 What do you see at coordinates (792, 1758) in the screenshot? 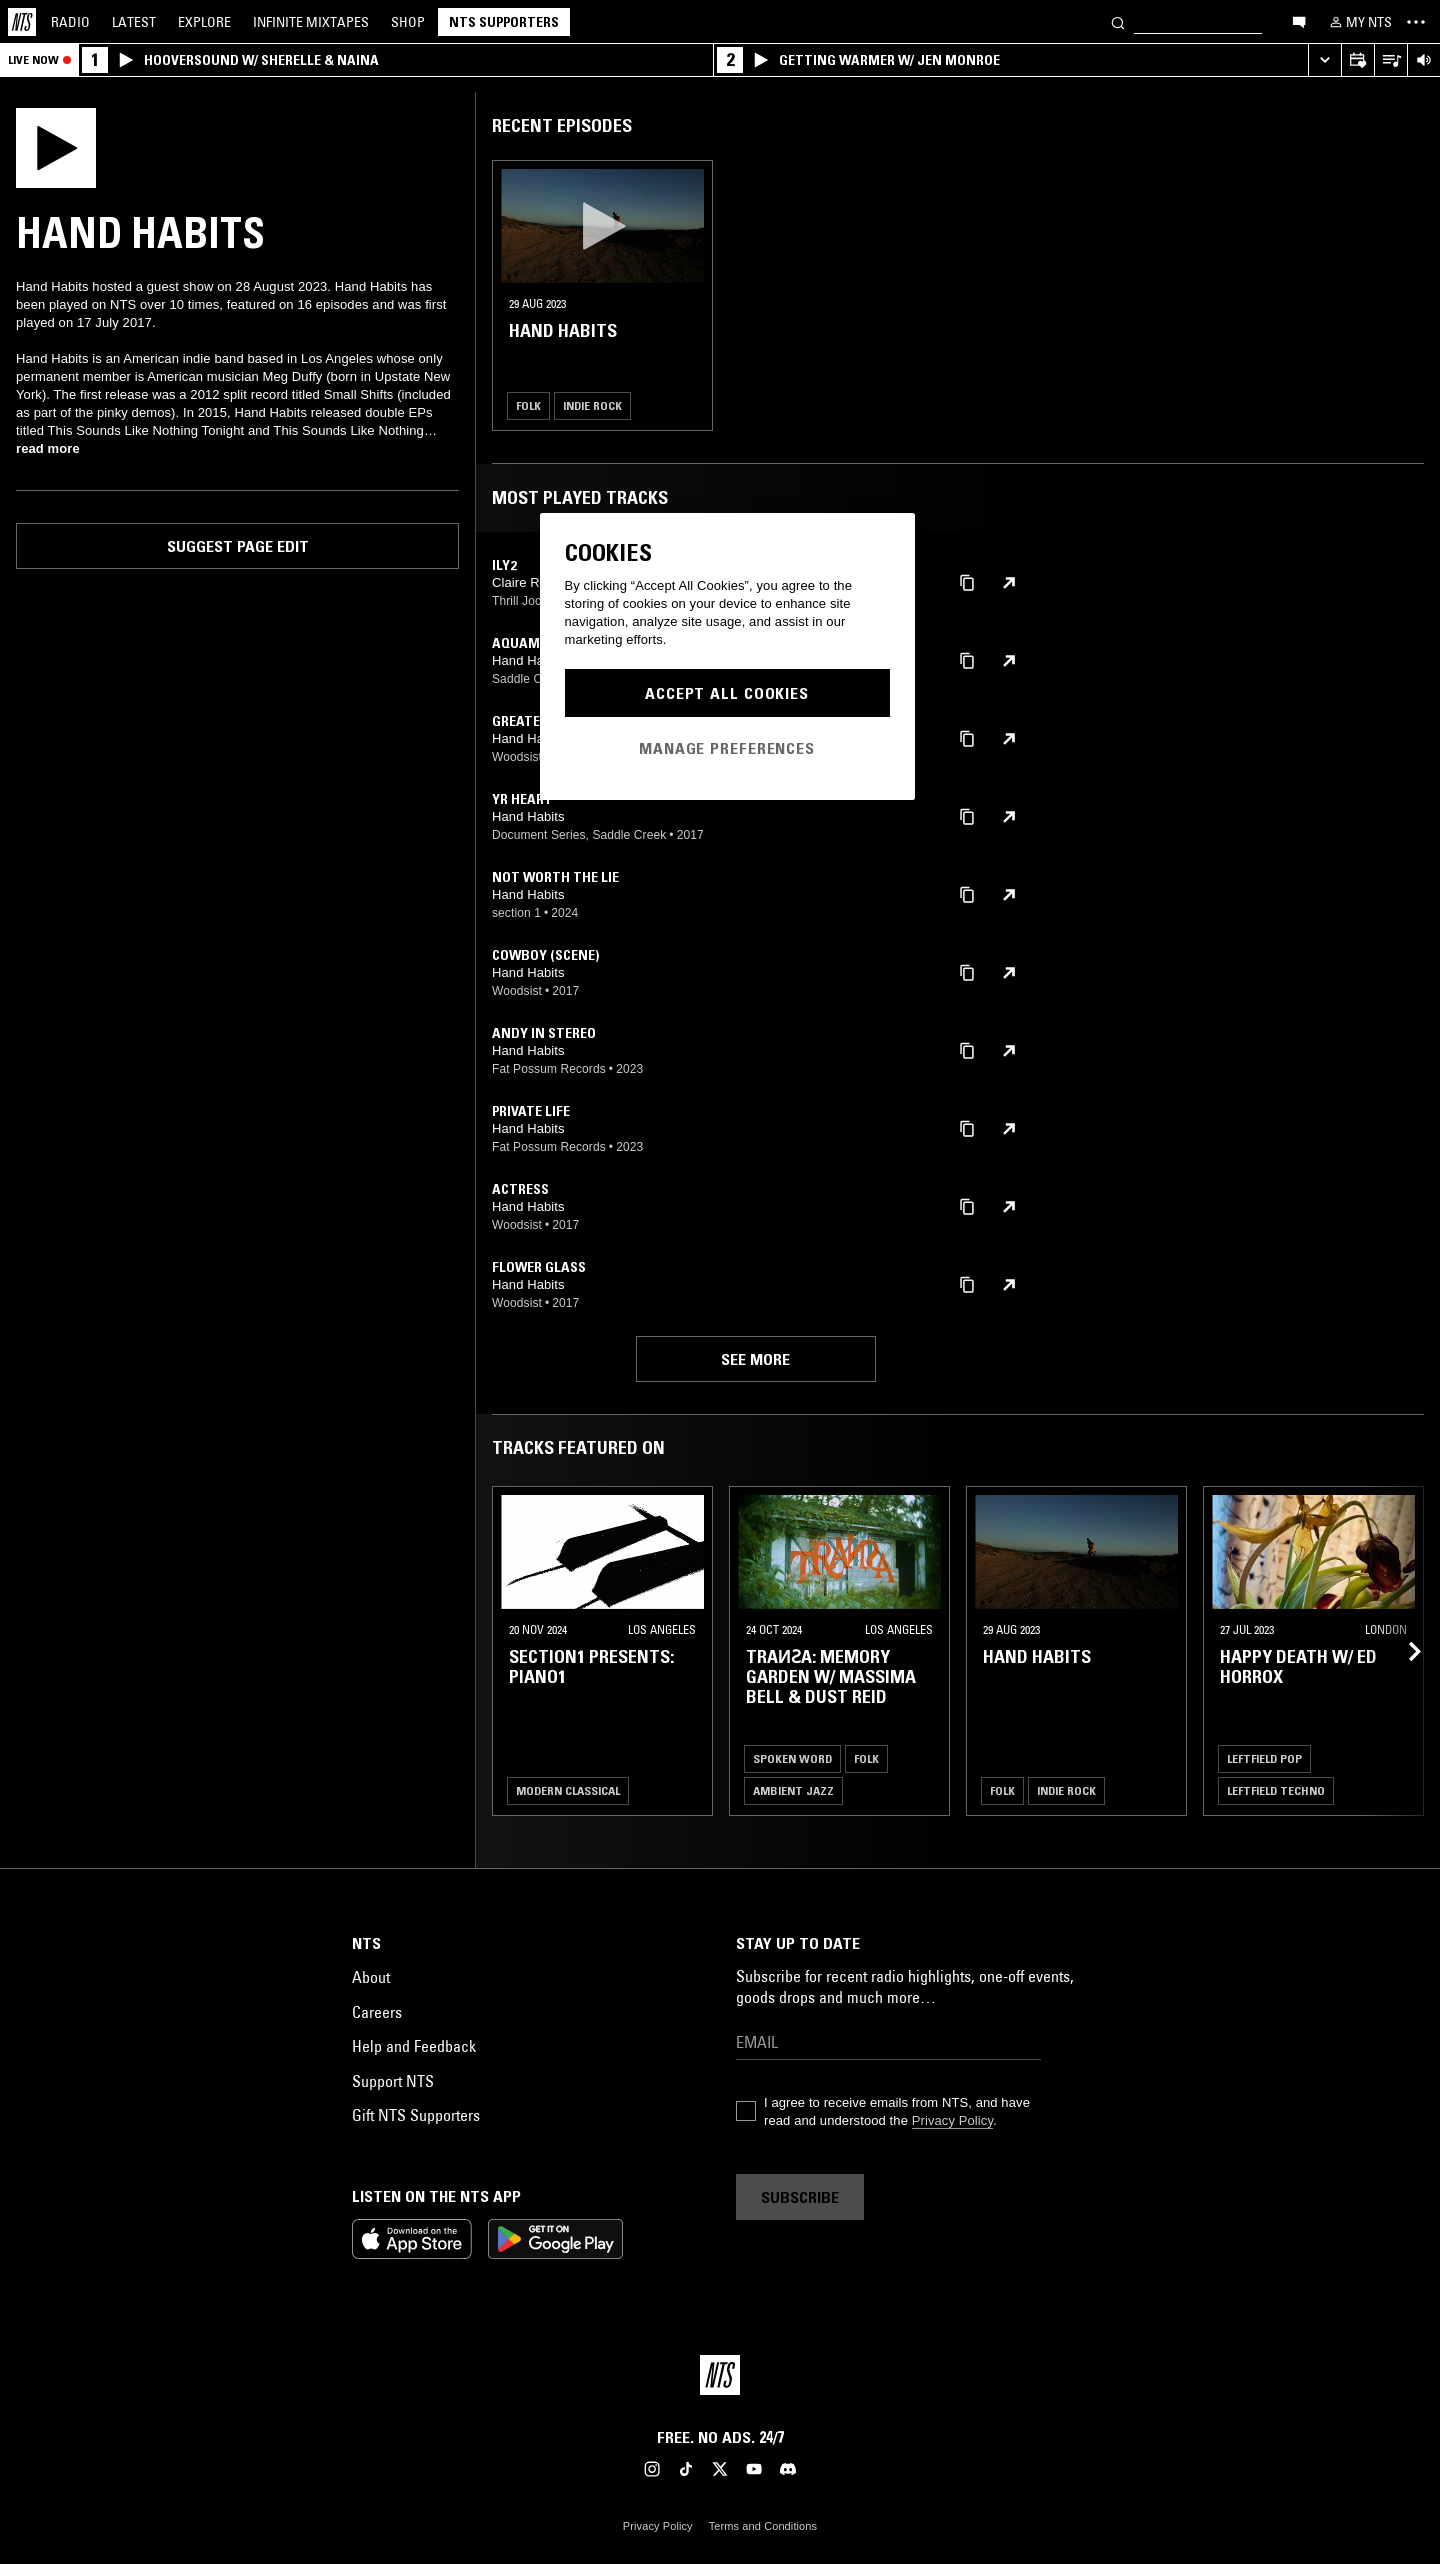
I see `Spoken Word` at bounding box center [792, 1758].